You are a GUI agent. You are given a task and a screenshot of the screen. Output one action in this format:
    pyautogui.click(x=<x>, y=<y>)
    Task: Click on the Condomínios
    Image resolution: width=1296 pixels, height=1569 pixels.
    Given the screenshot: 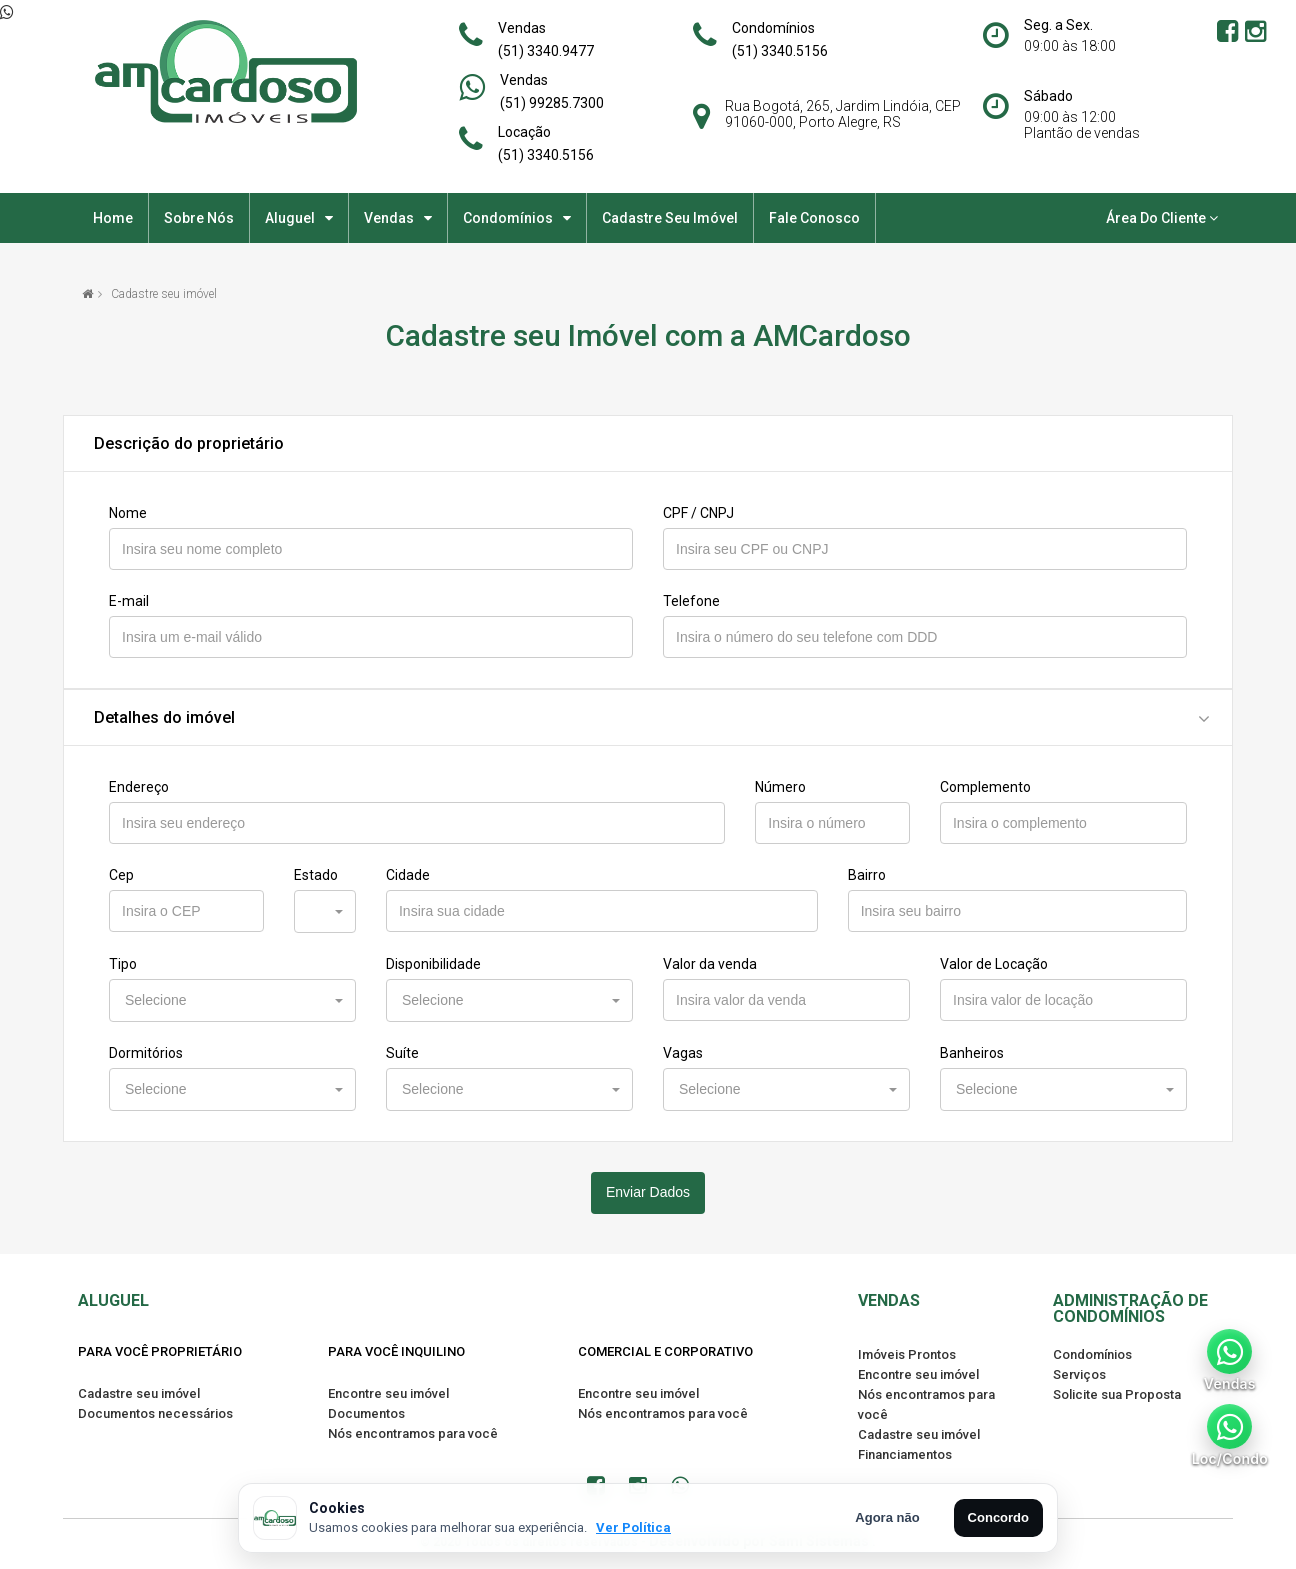 What is the action you would take?
    pyautogui.click(x=773, y=28)
    